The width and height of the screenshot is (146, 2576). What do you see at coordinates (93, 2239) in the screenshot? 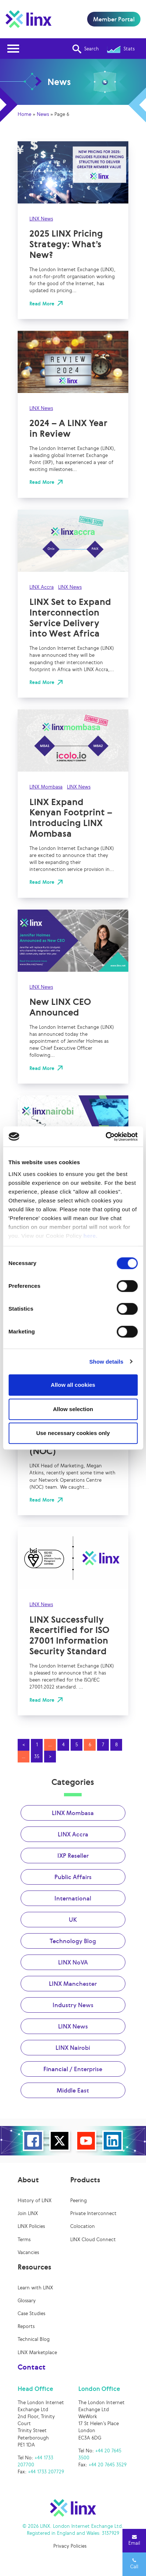
I see `LINX Cloud Connect` at bounding box center [93, 2239].